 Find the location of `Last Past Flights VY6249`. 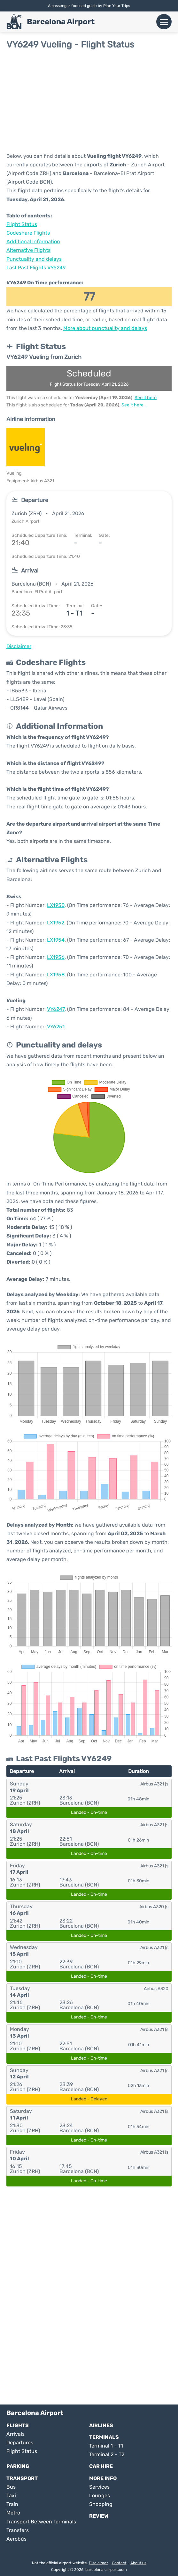

Last Past Flights VY6249 is located at coordinates (36, 268).